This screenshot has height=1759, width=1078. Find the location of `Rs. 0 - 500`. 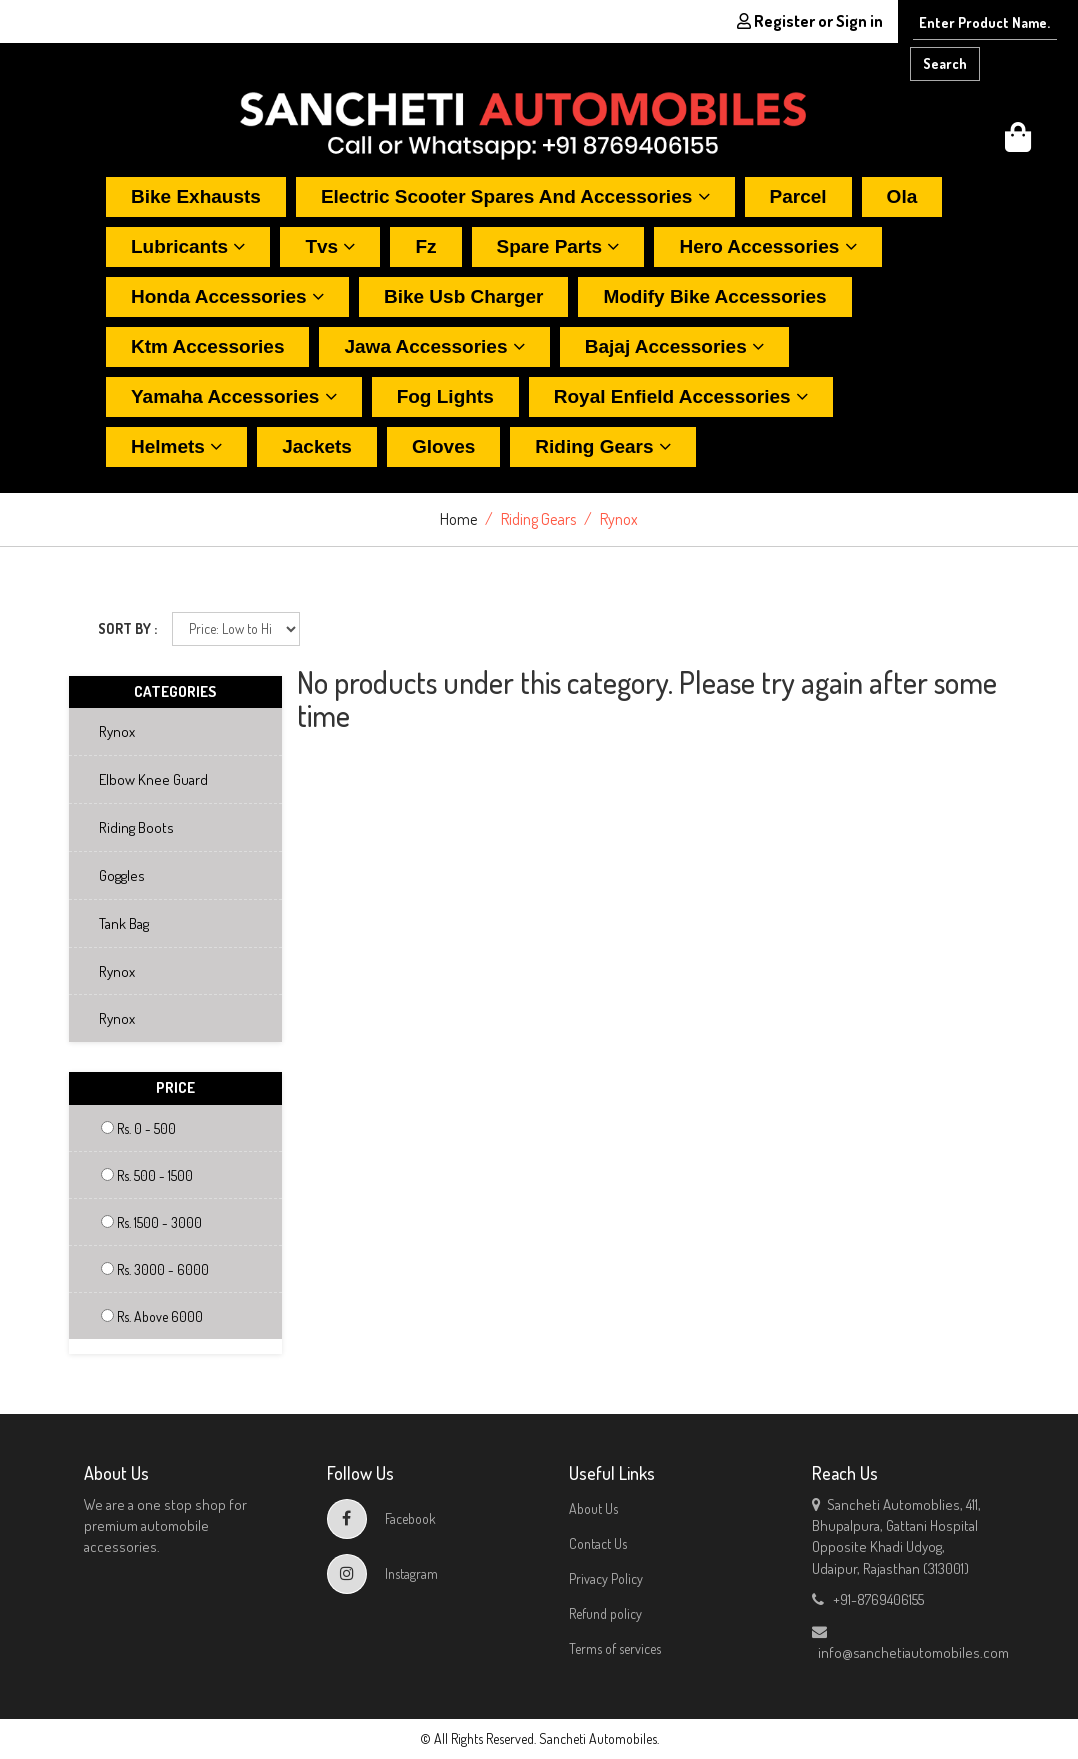

Rs. 0 - 500 is located at coordinates (138, 1128).